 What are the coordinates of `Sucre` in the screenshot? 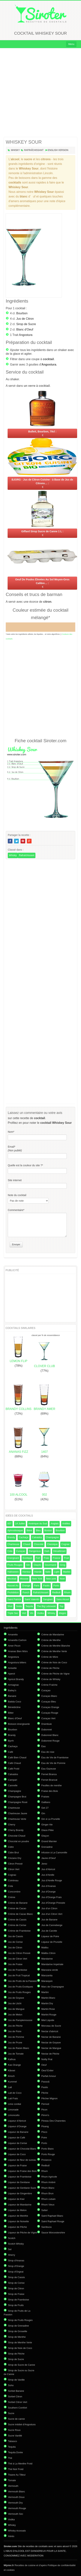 It's located at (11, 2413).